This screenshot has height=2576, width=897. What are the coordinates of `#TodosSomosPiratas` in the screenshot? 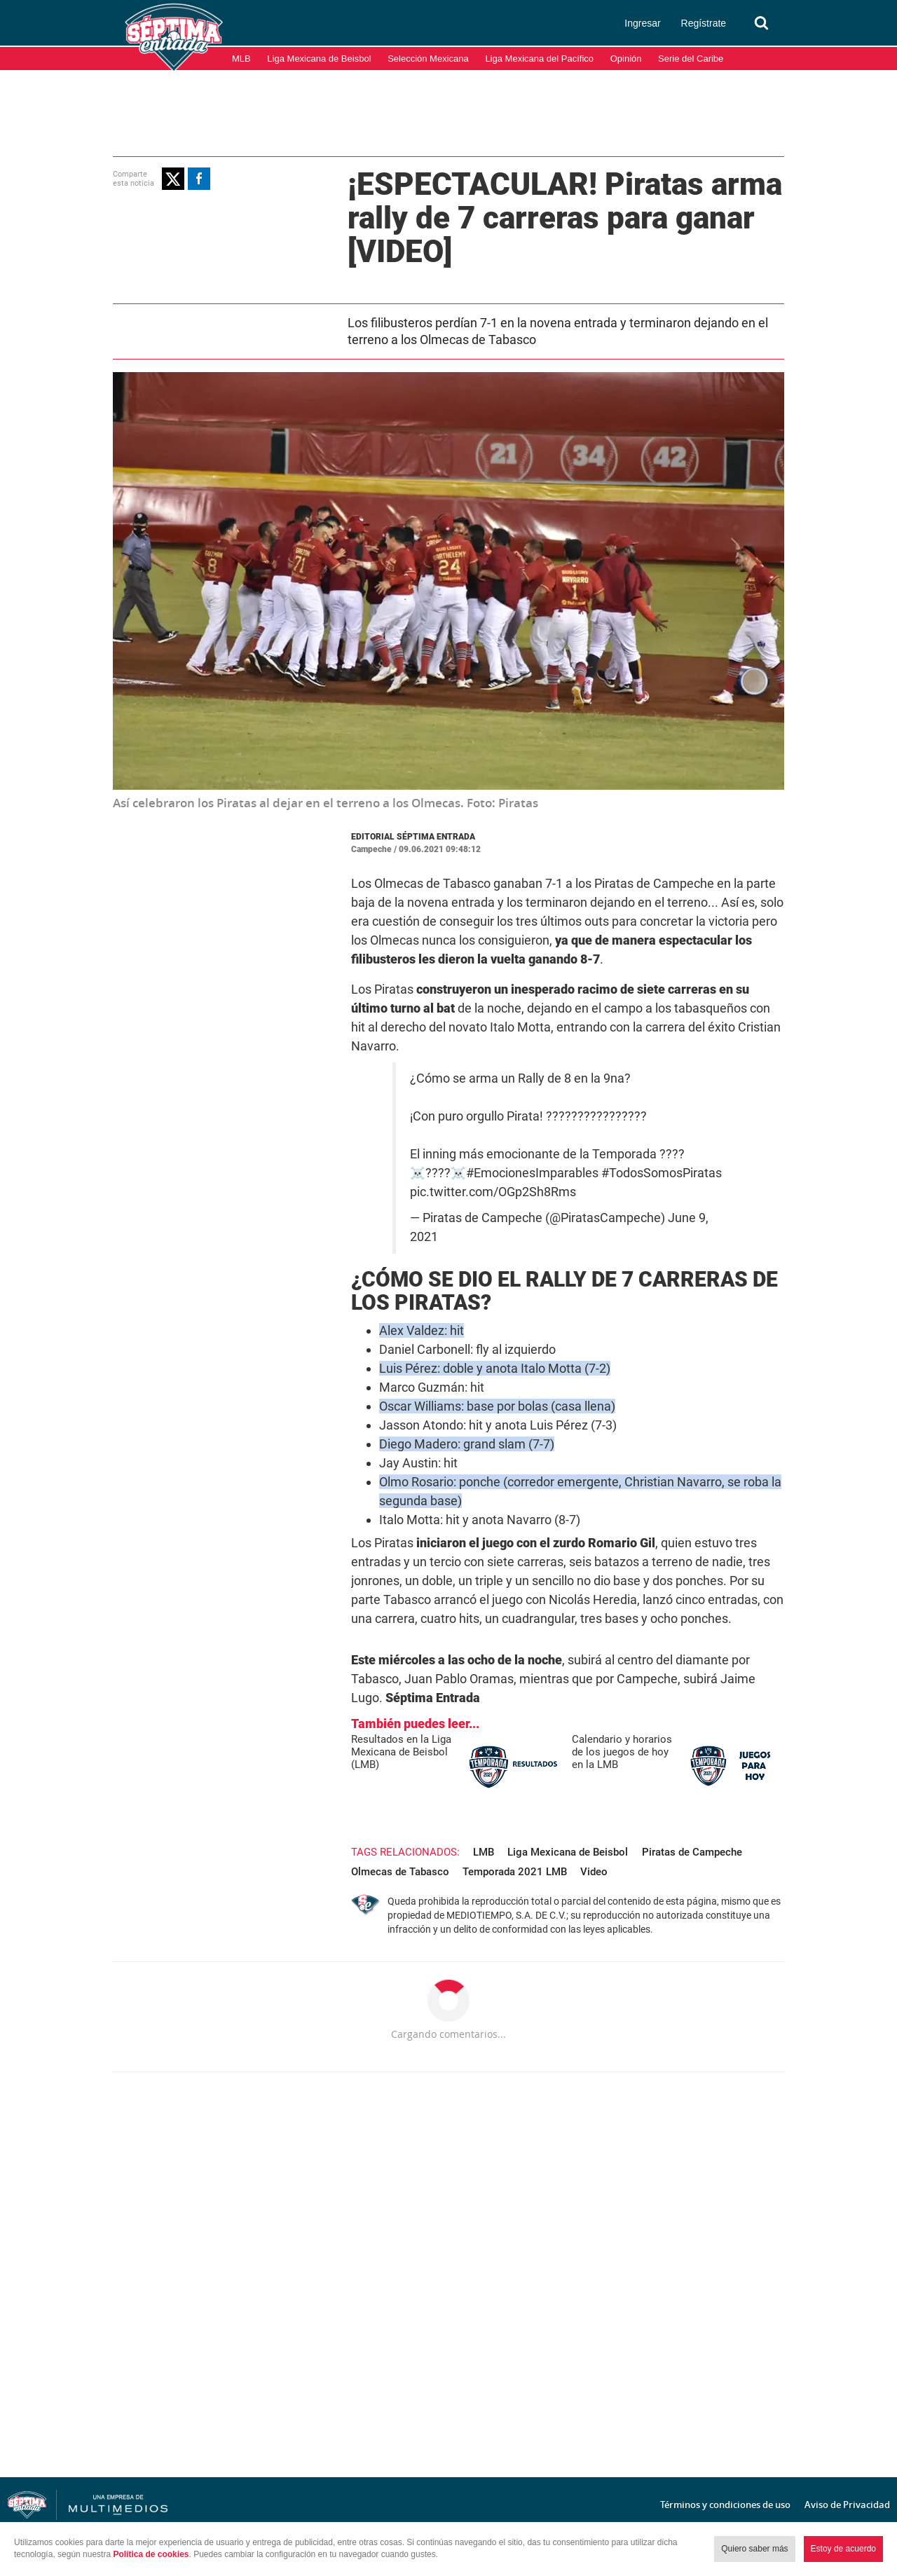 It's located at (661, 1173).